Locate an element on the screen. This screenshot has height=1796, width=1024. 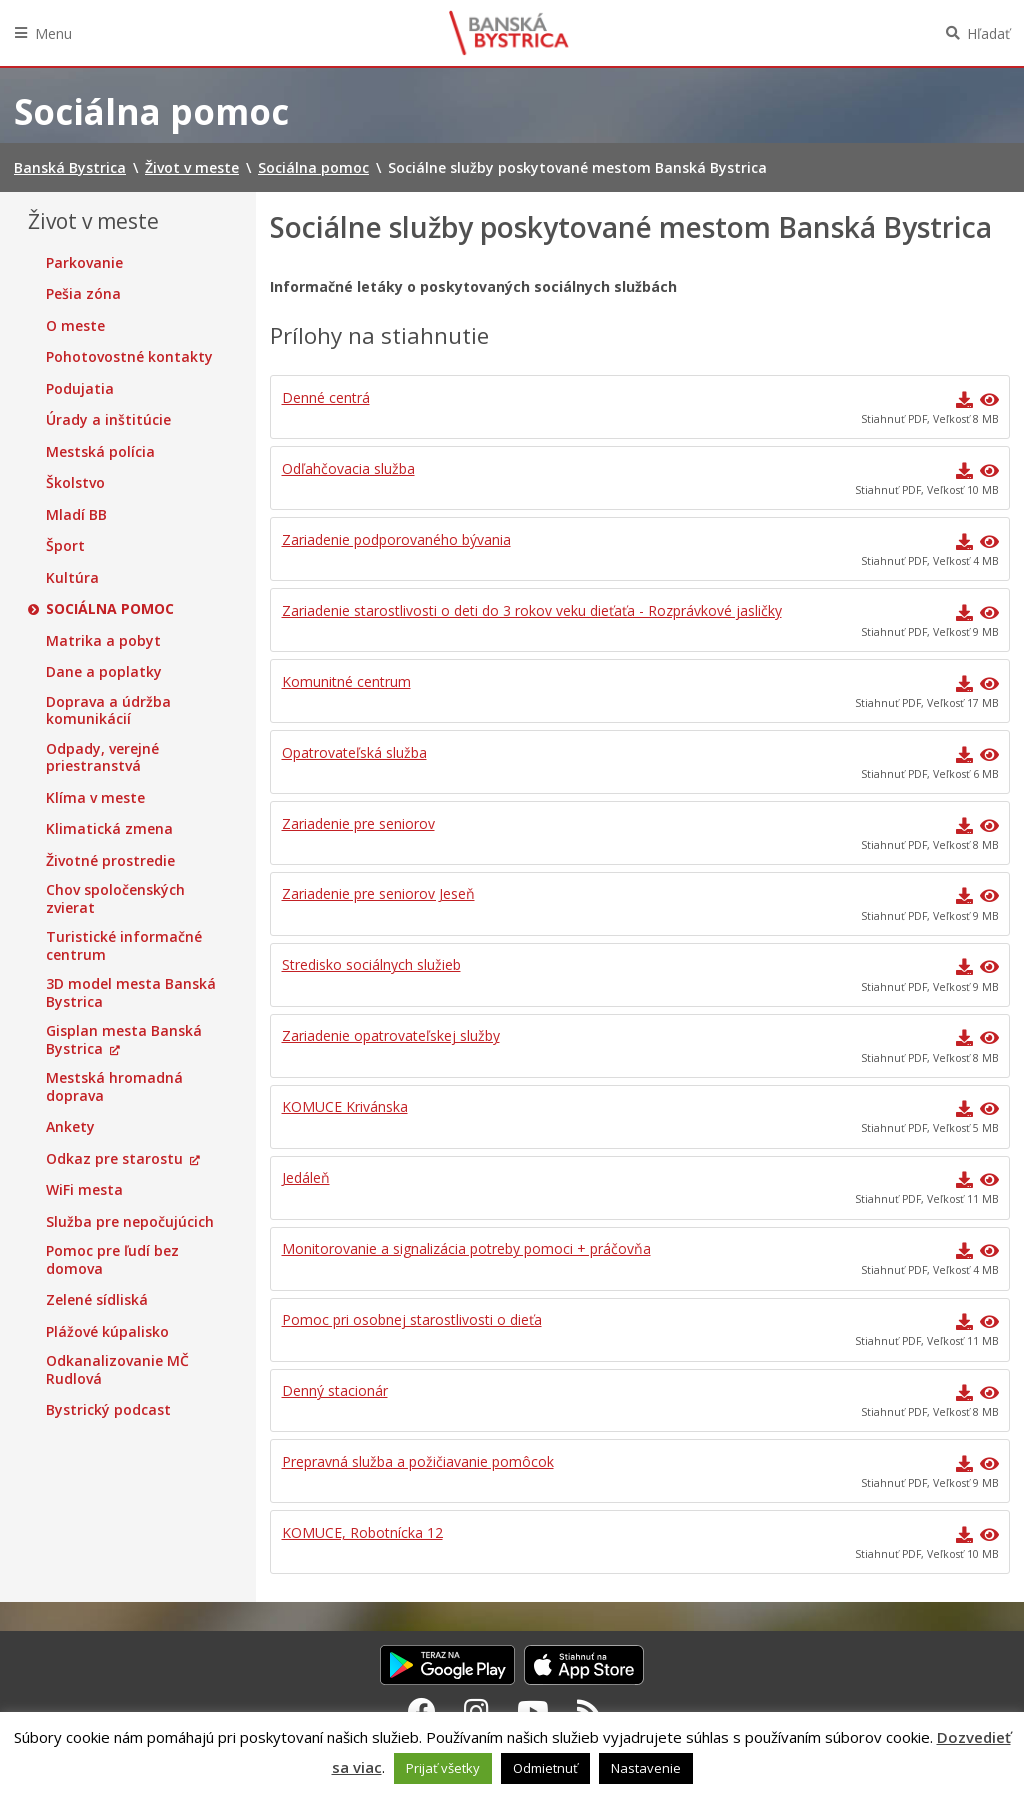
Plážové kúpalisko is located at coordinates (107, 1332).